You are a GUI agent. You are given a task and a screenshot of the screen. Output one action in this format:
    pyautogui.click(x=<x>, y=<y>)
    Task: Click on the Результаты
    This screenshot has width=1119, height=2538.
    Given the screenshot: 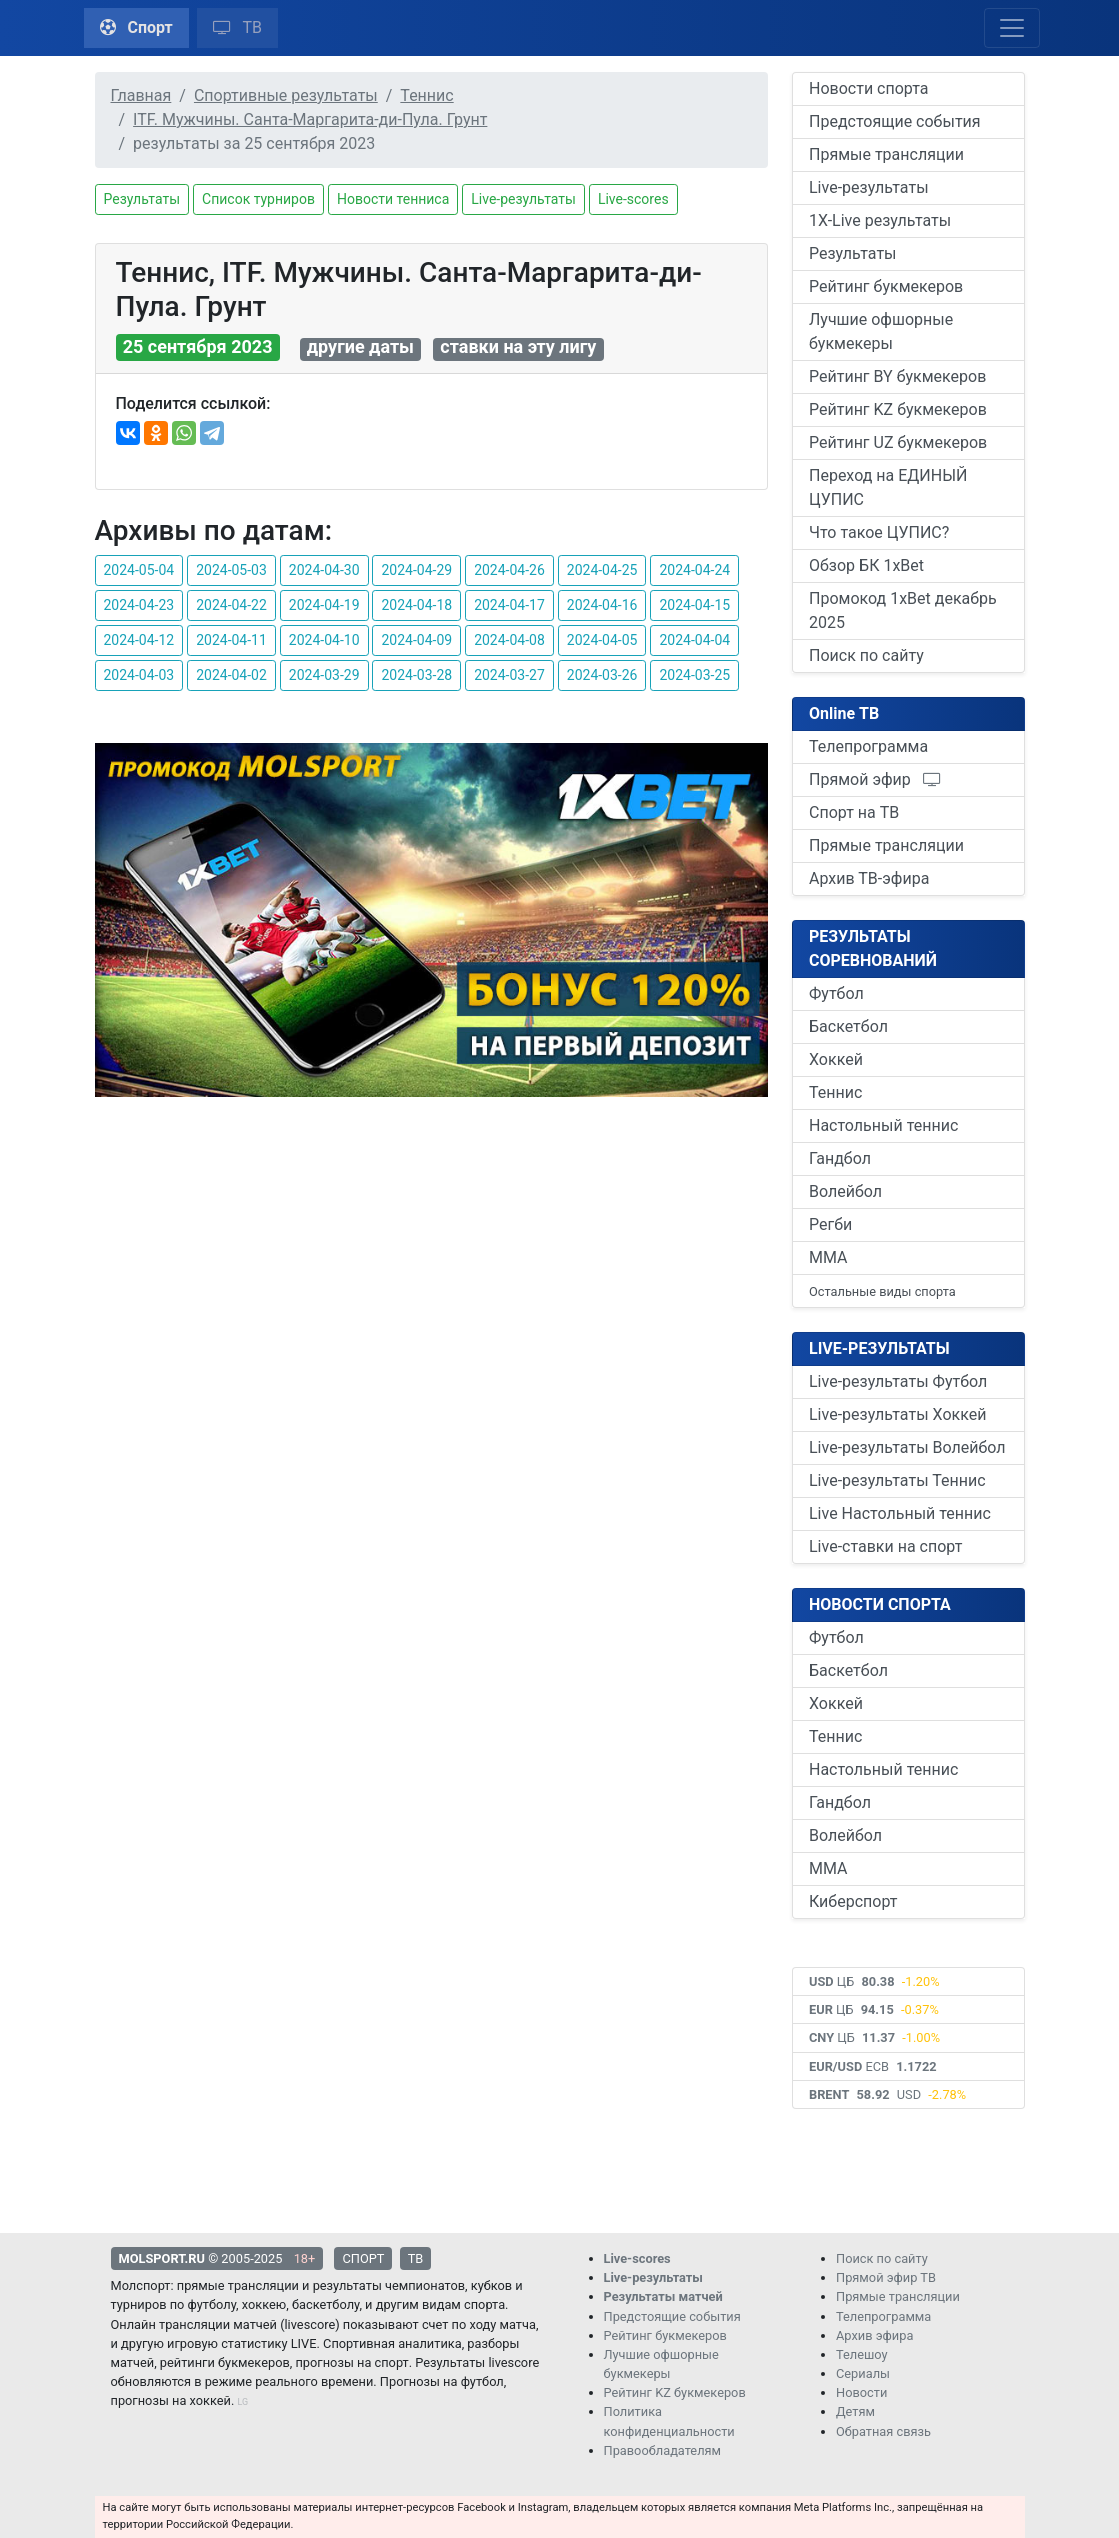 What is the action you would take?
    pyautogui.click(x=142, y=199)
    